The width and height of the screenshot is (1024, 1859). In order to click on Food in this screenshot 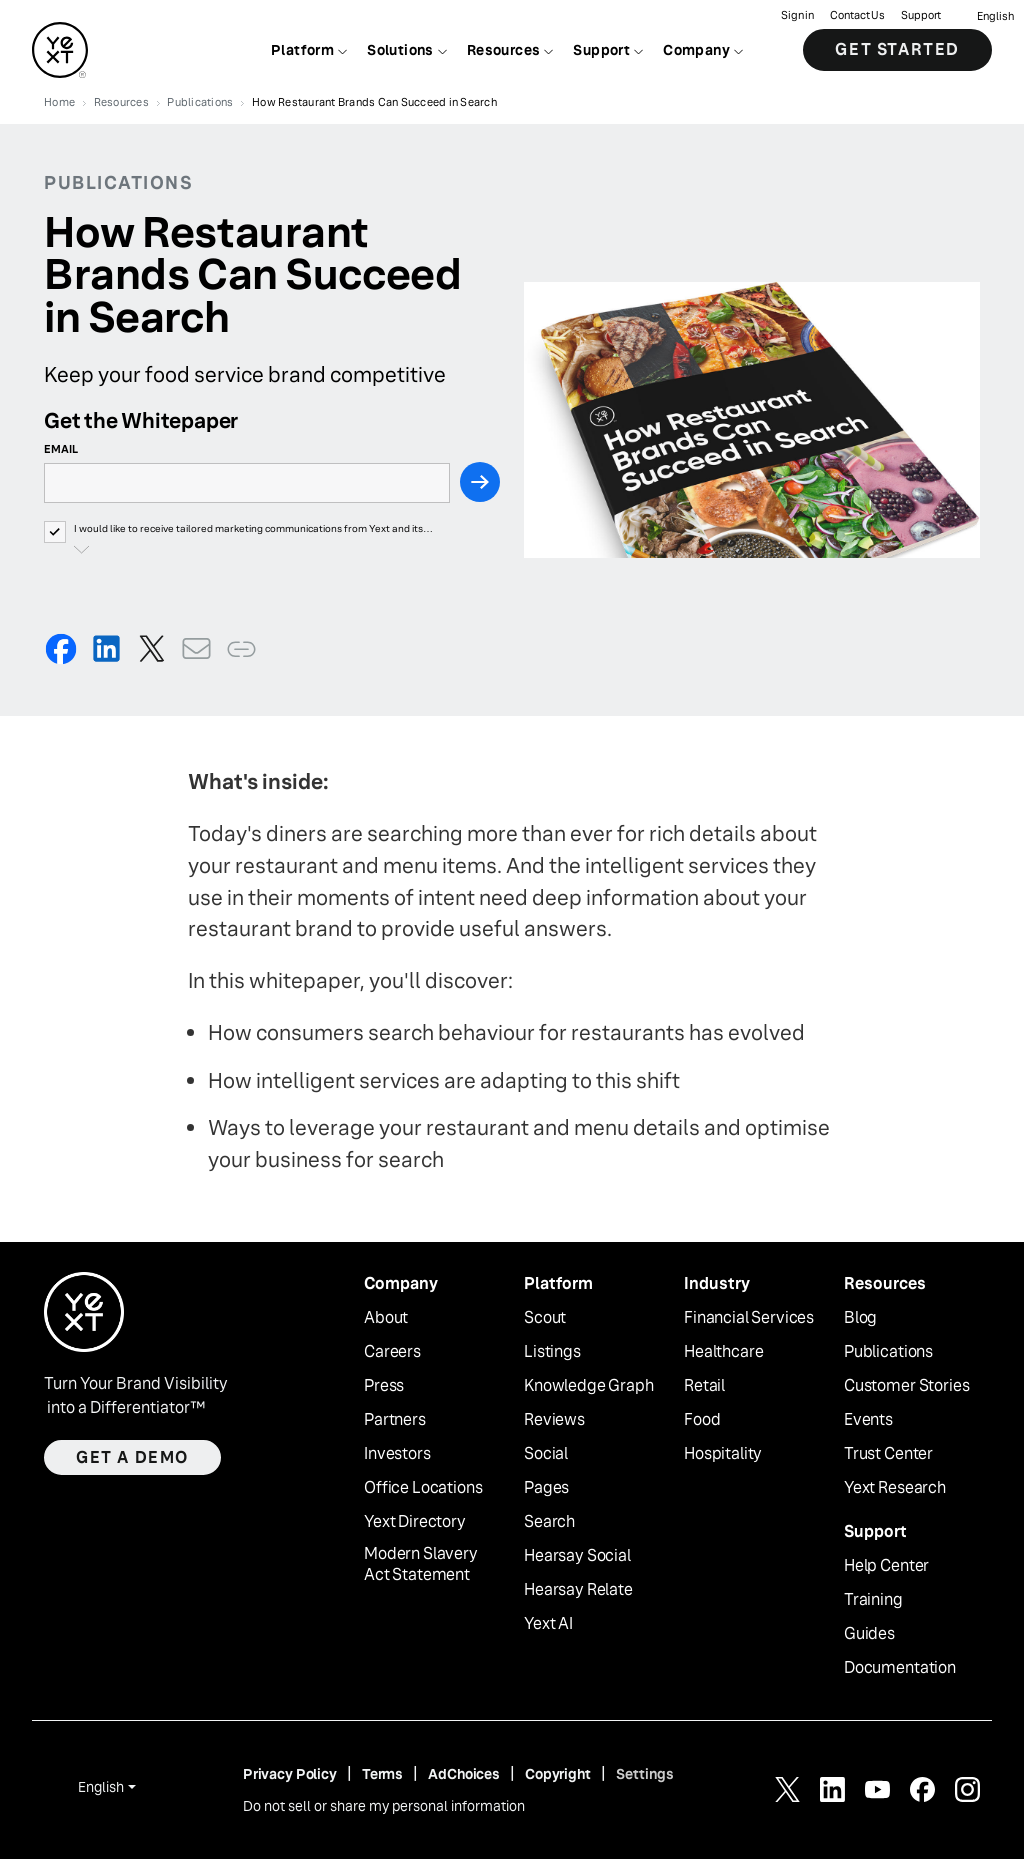, I will do `click(702, 1420)`.